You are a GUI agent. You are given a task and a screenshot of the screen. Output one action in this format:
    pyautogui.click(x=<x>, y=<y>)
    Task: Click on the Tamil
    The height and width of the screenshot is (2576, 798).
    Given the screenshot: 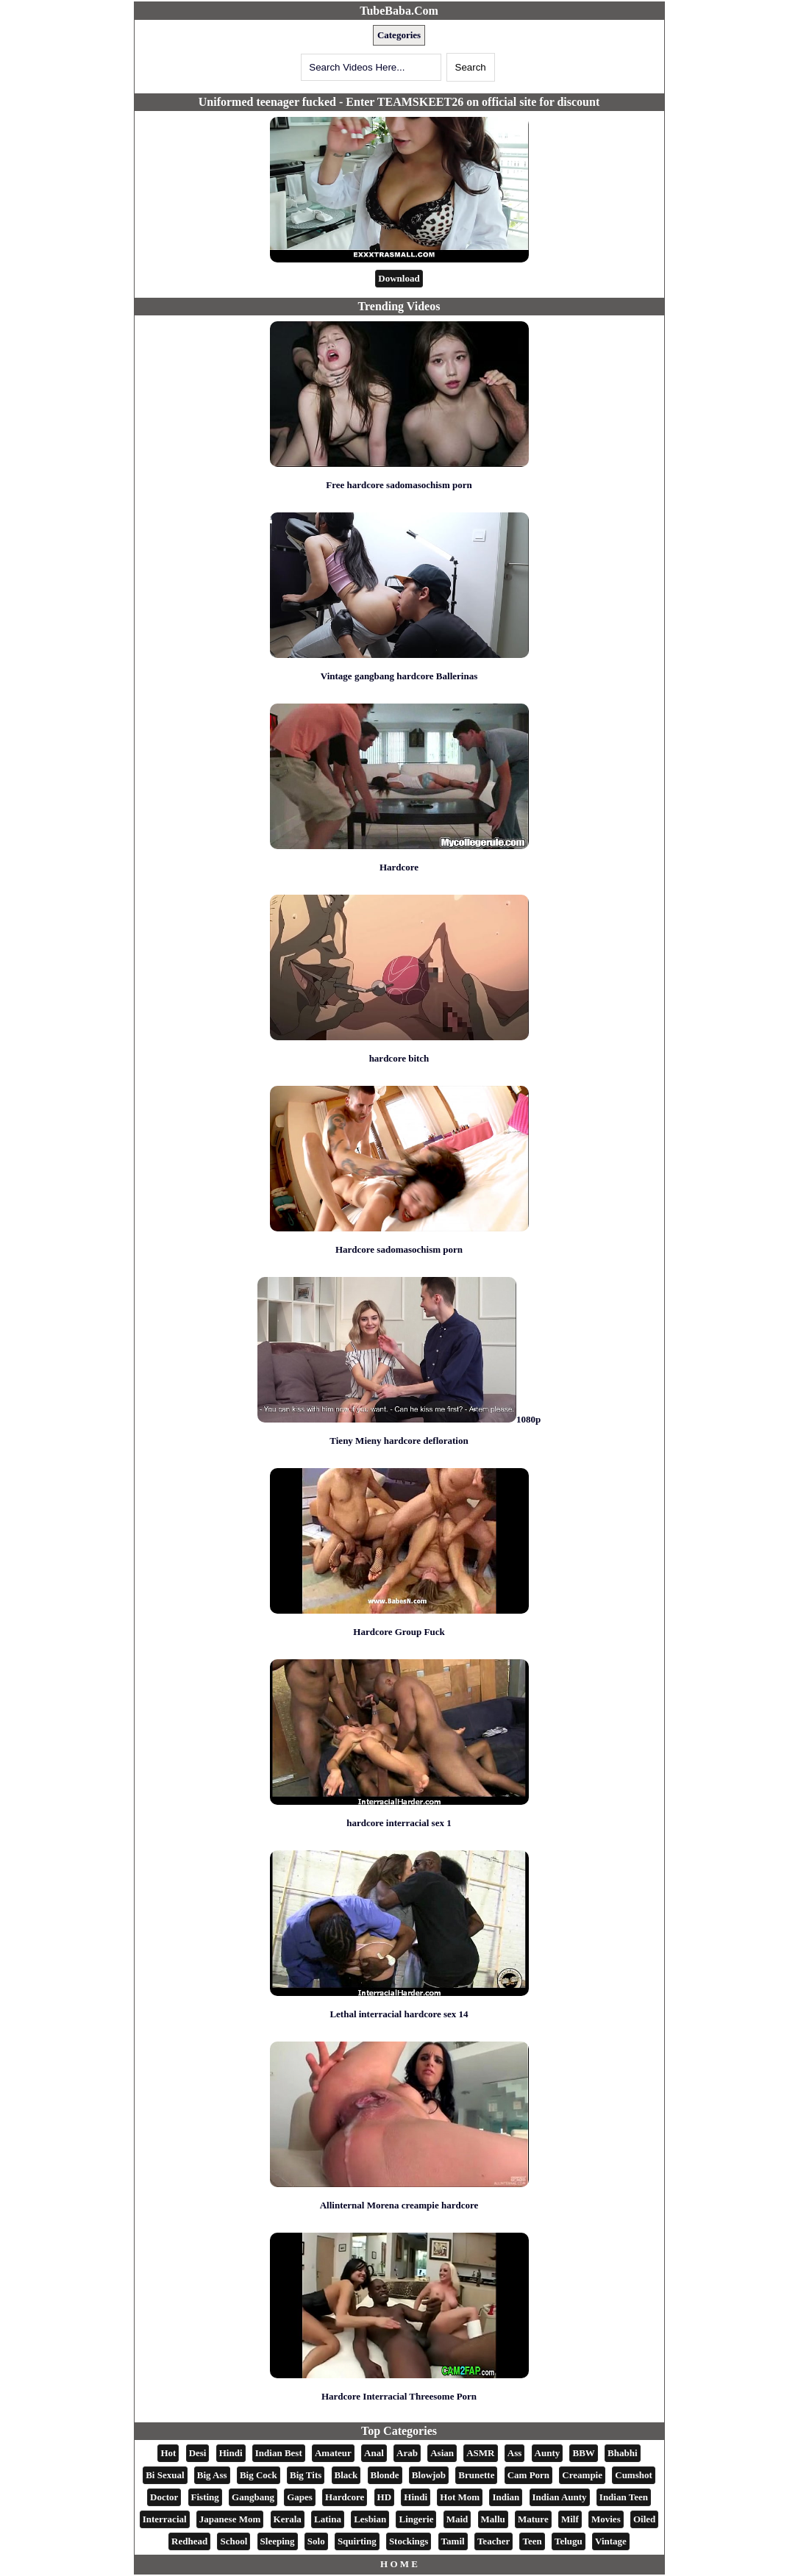 What is the action you would take?
    pyautogui.click(x=453, y=2541)
    